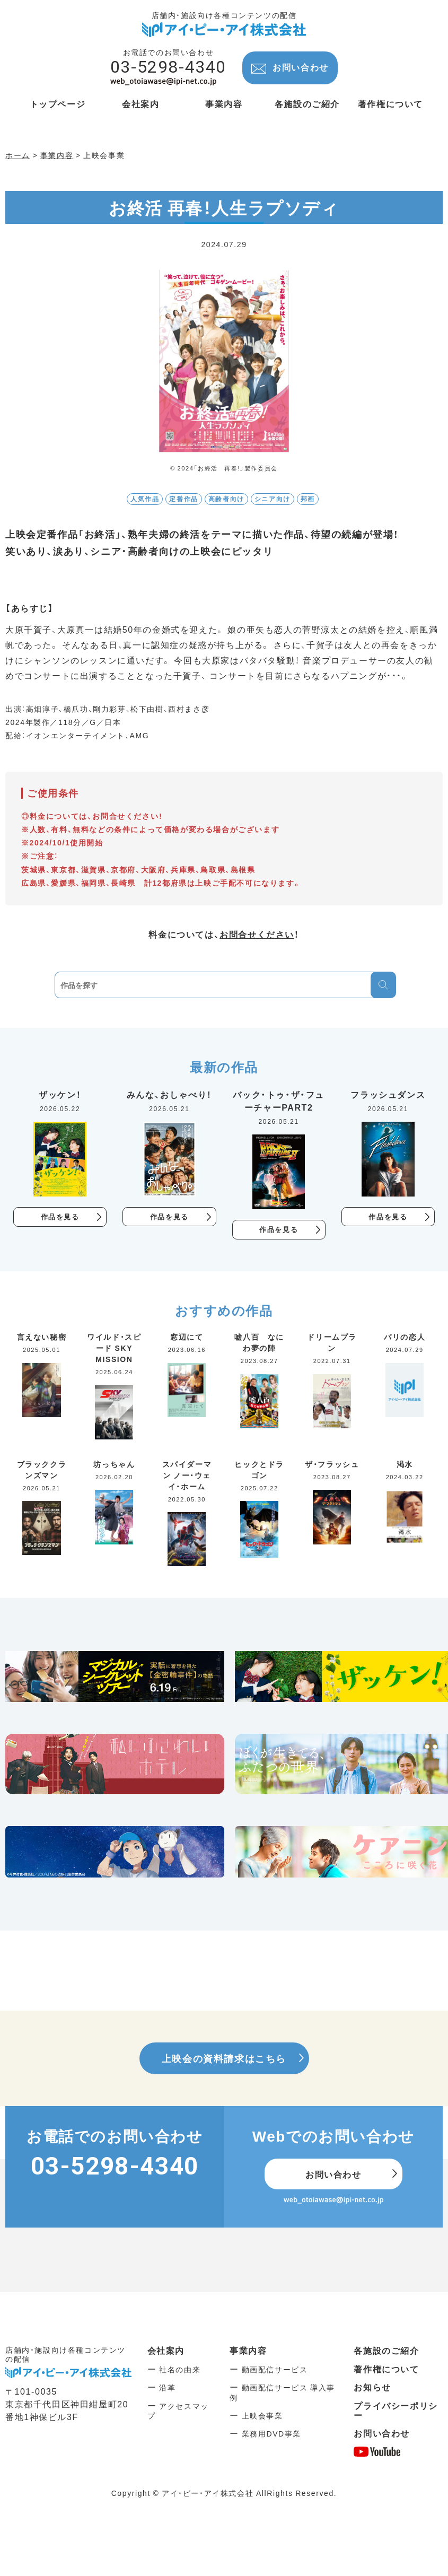 This screenshot has height=2576, width=448. What do you see at coordinates (271, 2434) in the screenshot?
I see `業務用DVD事業` at bounding box center [271, 2434].